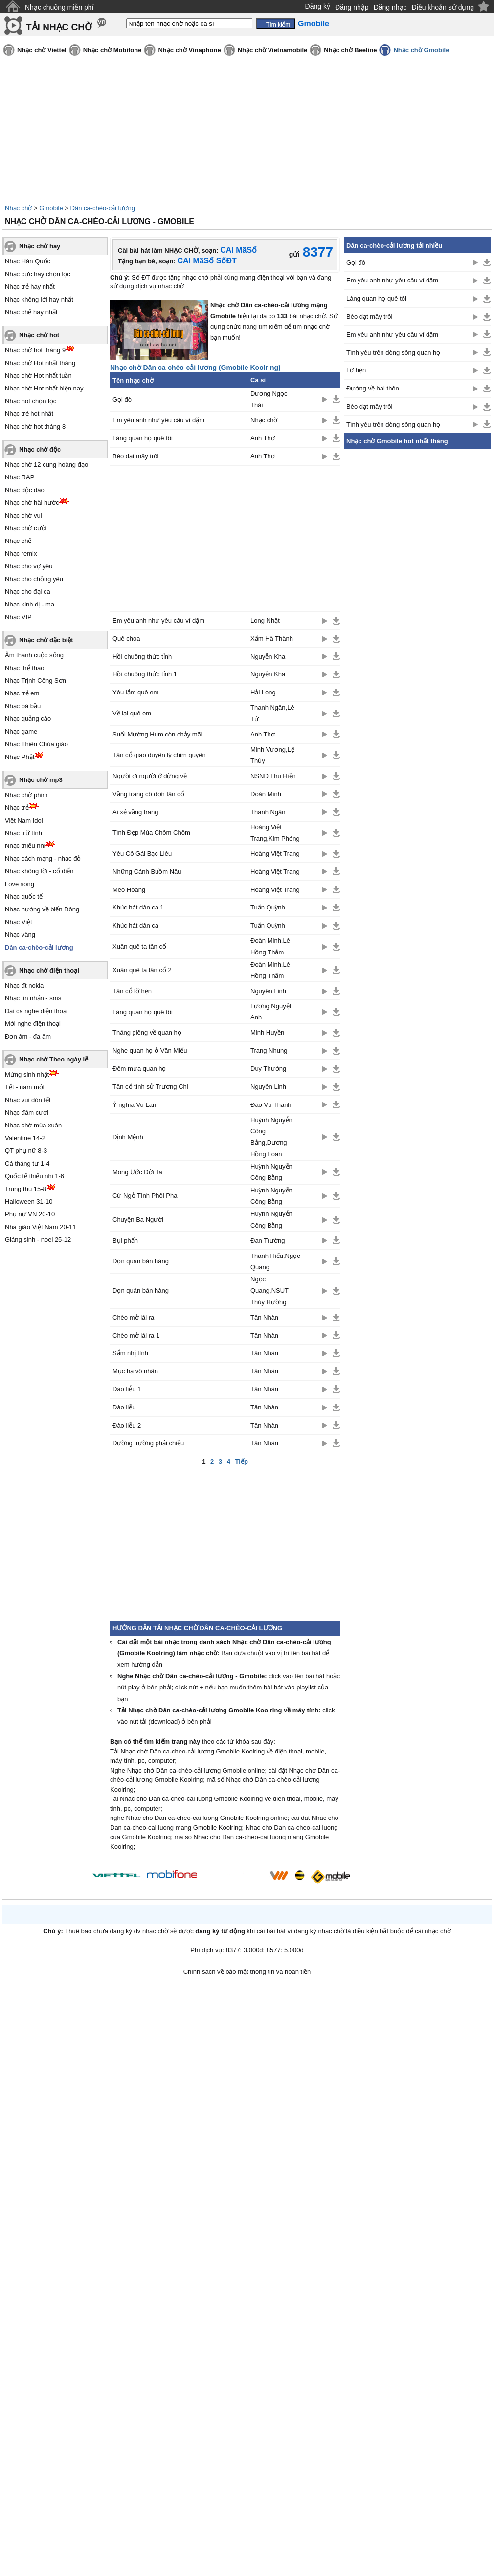  I want to click on Âm thanh cuộc sống, so click(34, 655).